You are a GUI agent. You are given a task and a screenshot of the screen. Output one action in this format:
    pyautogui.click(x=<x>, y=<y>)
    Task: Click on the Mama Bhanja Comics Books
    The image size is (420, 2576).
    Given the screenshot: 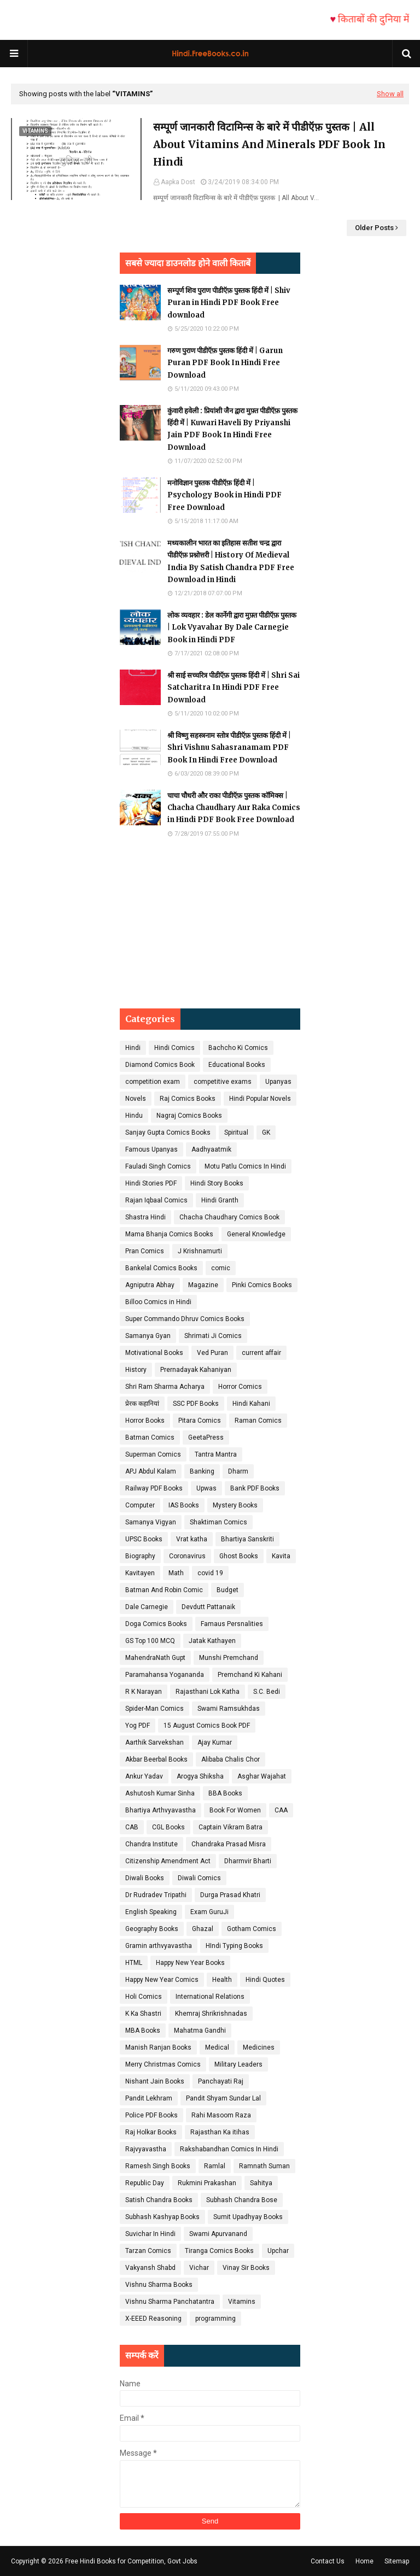 What is the action you would take?
    pyautogui.click(x=169, y=1234)
    